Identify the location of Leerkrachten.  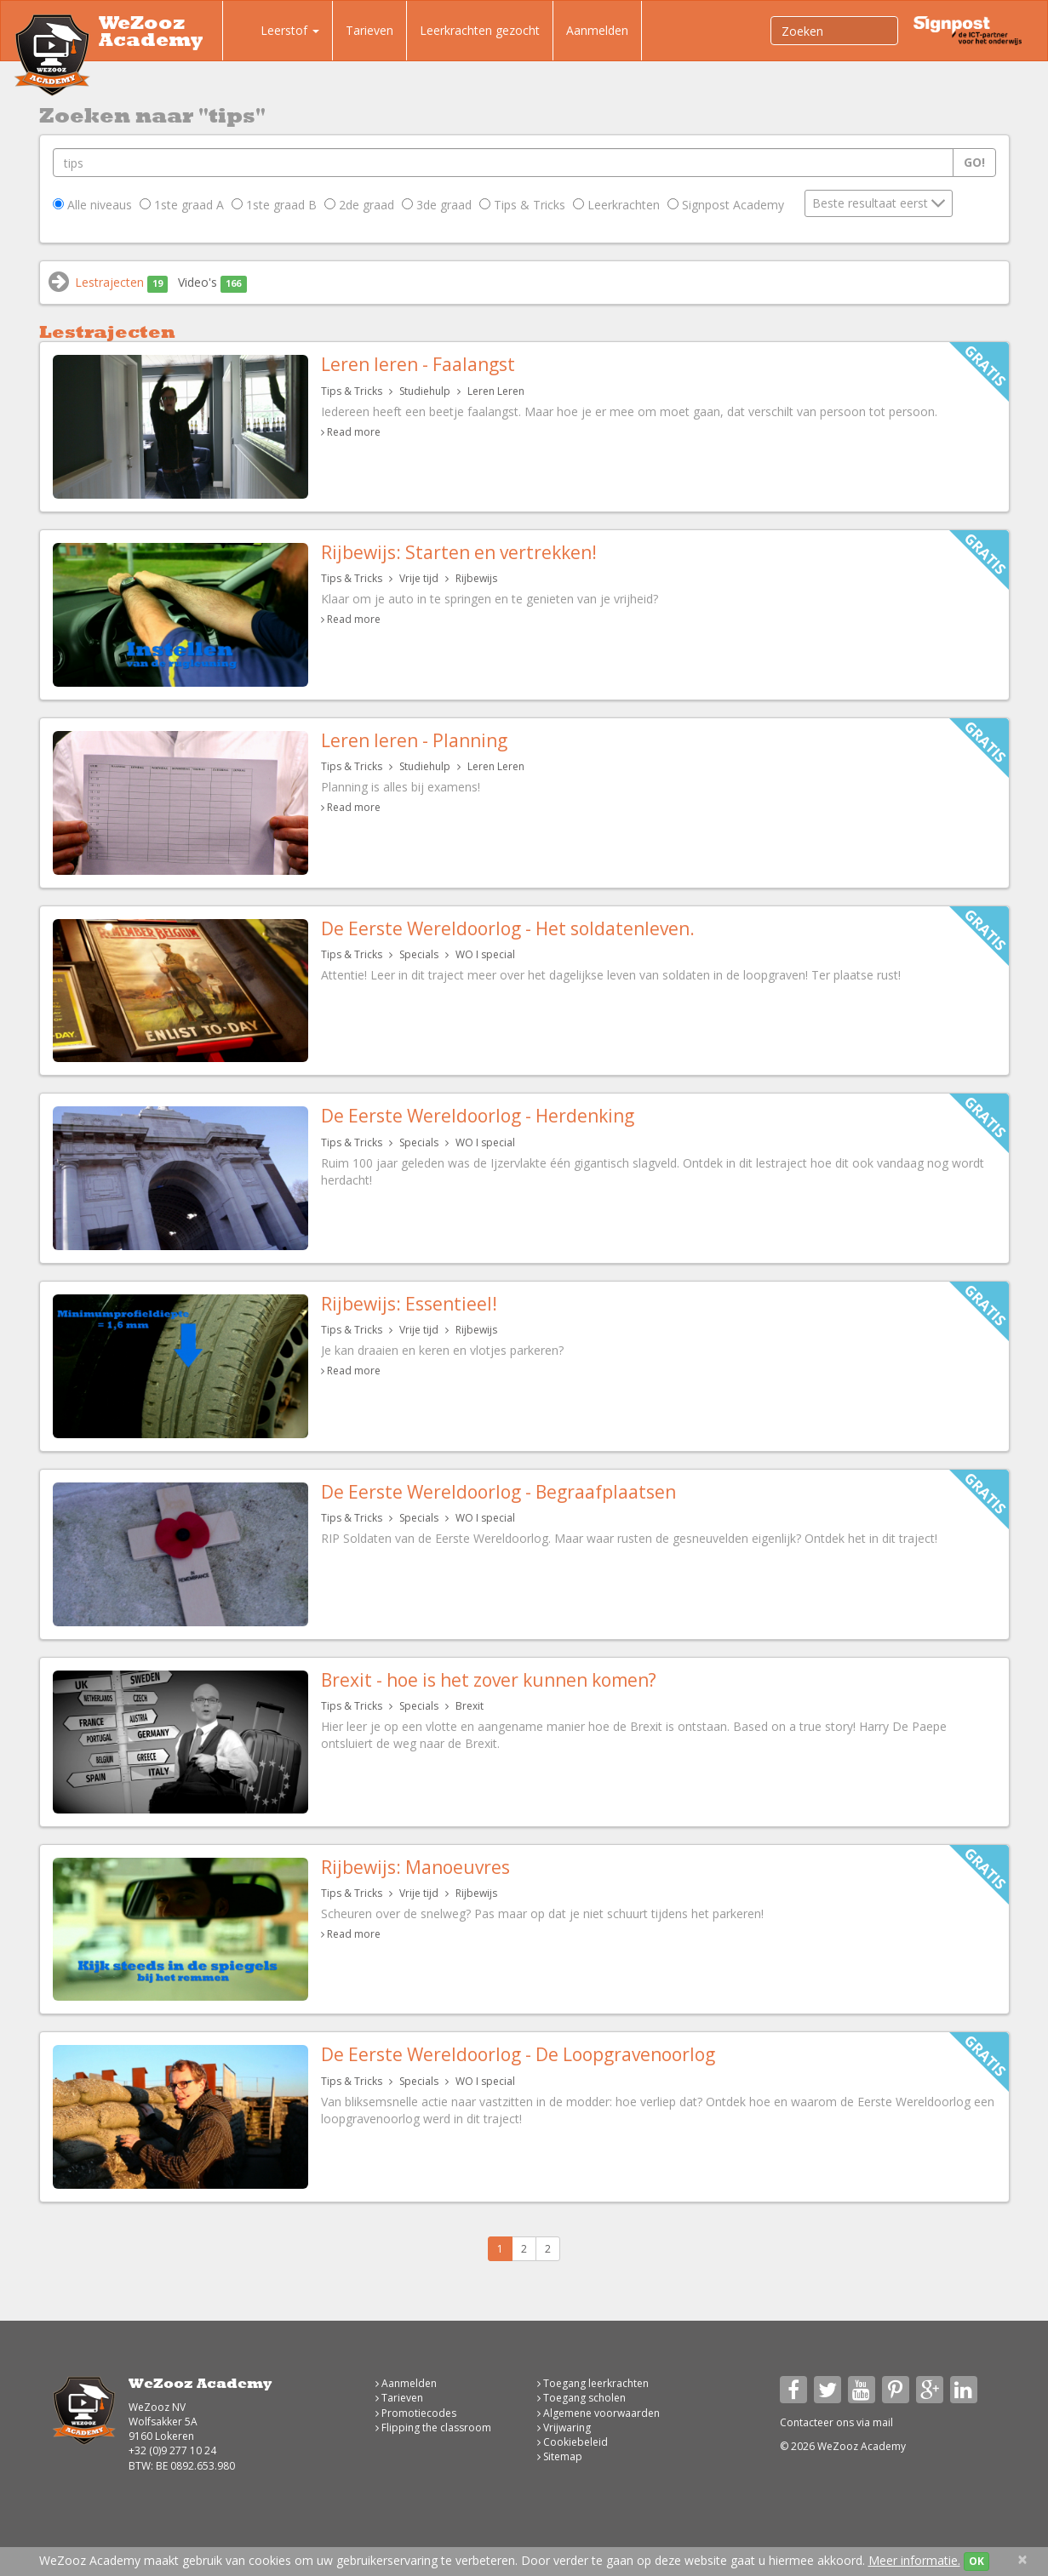
(616, 205).